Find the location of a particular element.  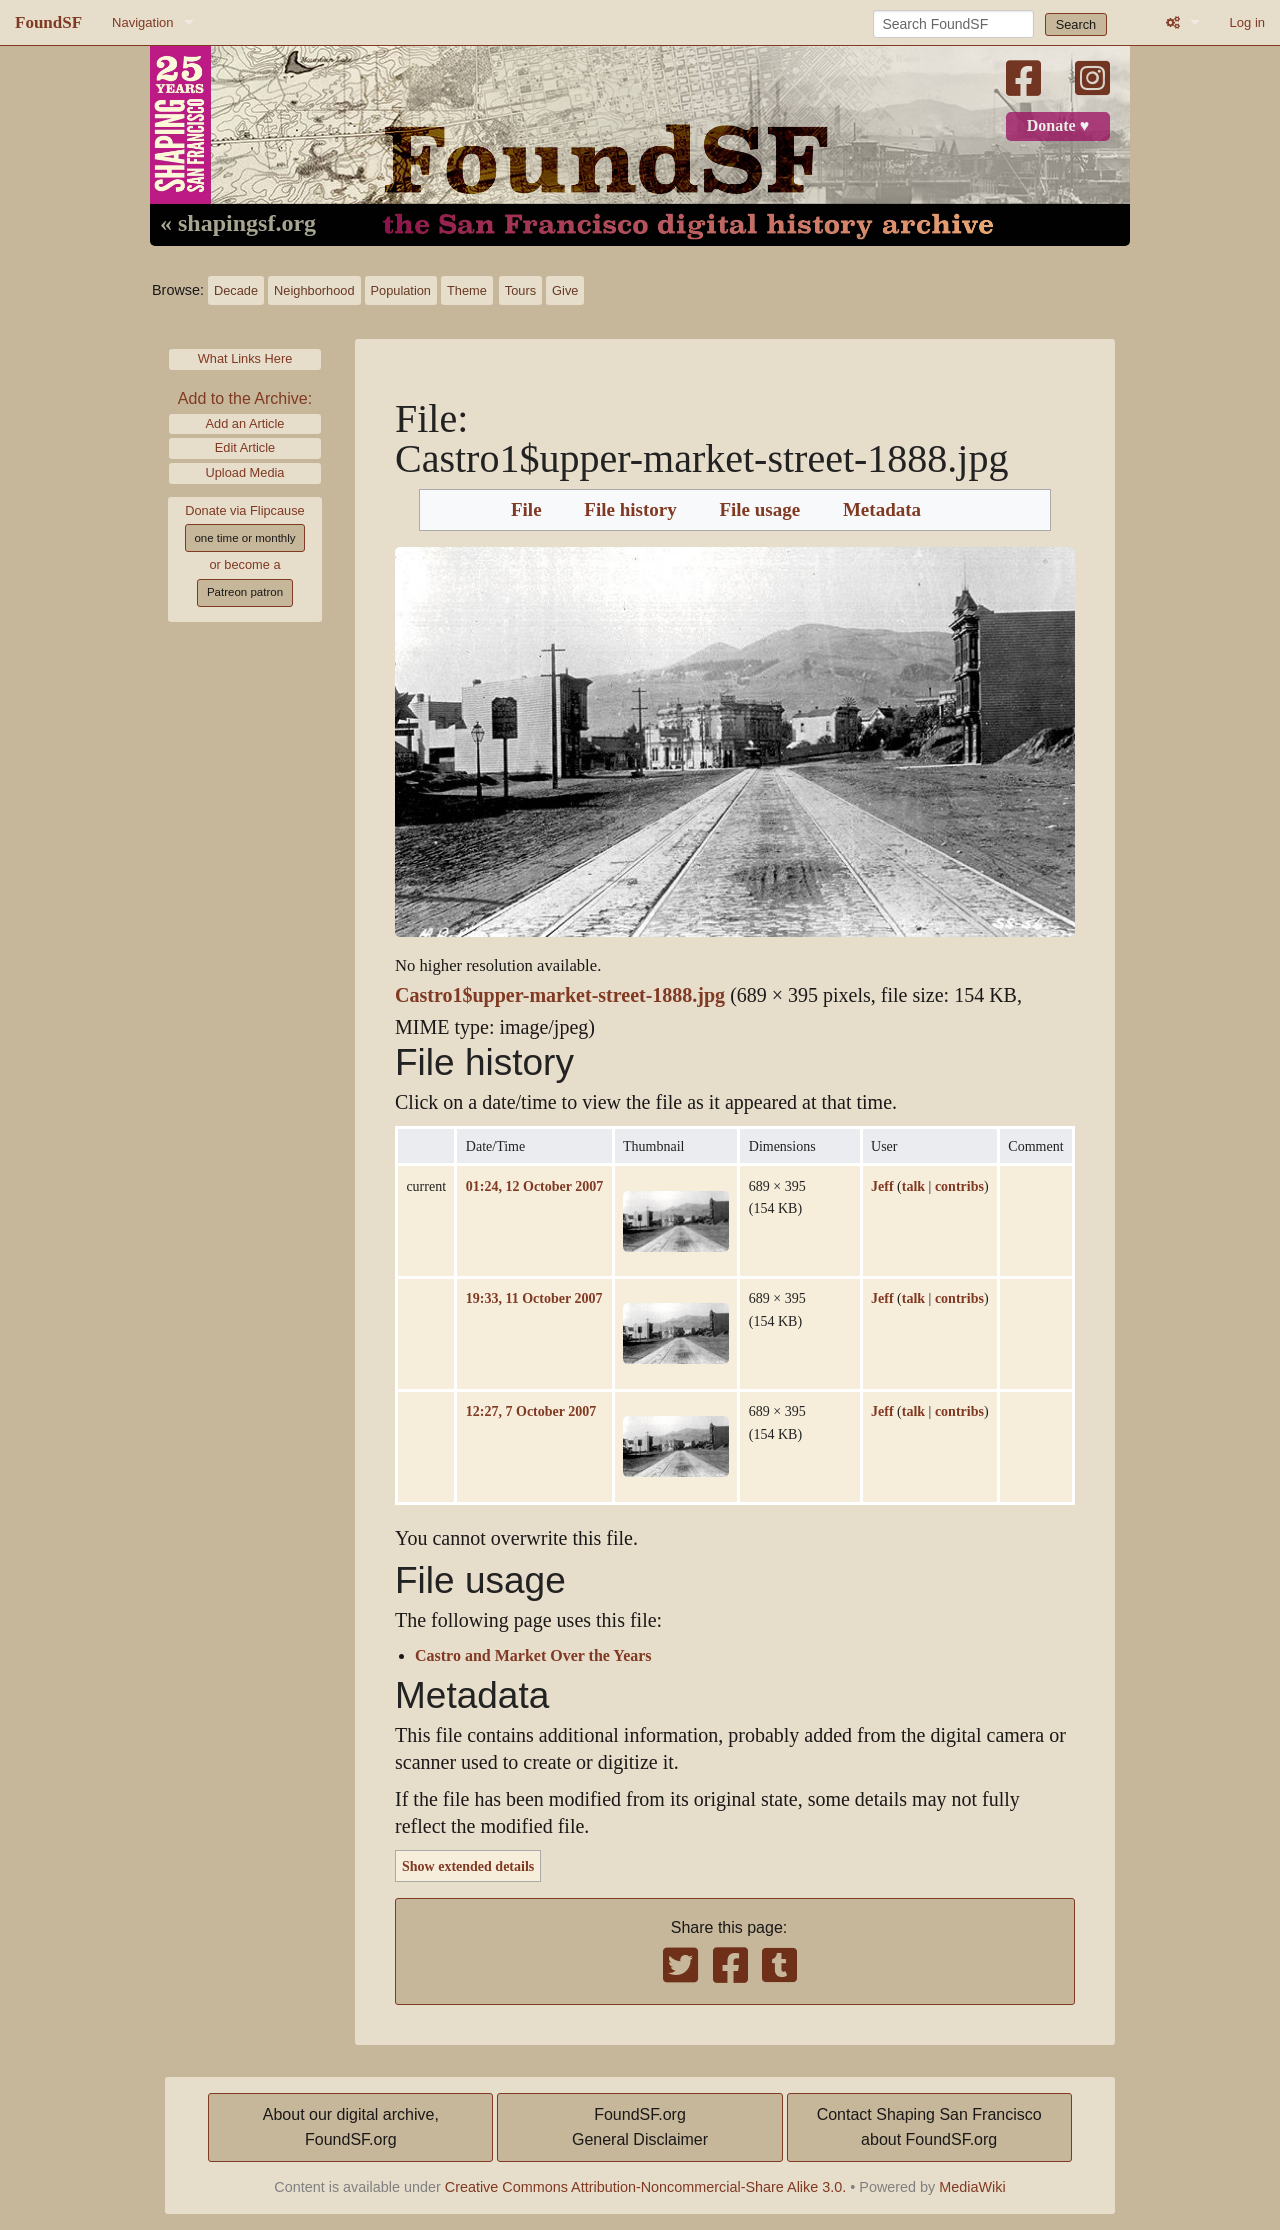

one time or monthly is located at coordinates (244, 538).